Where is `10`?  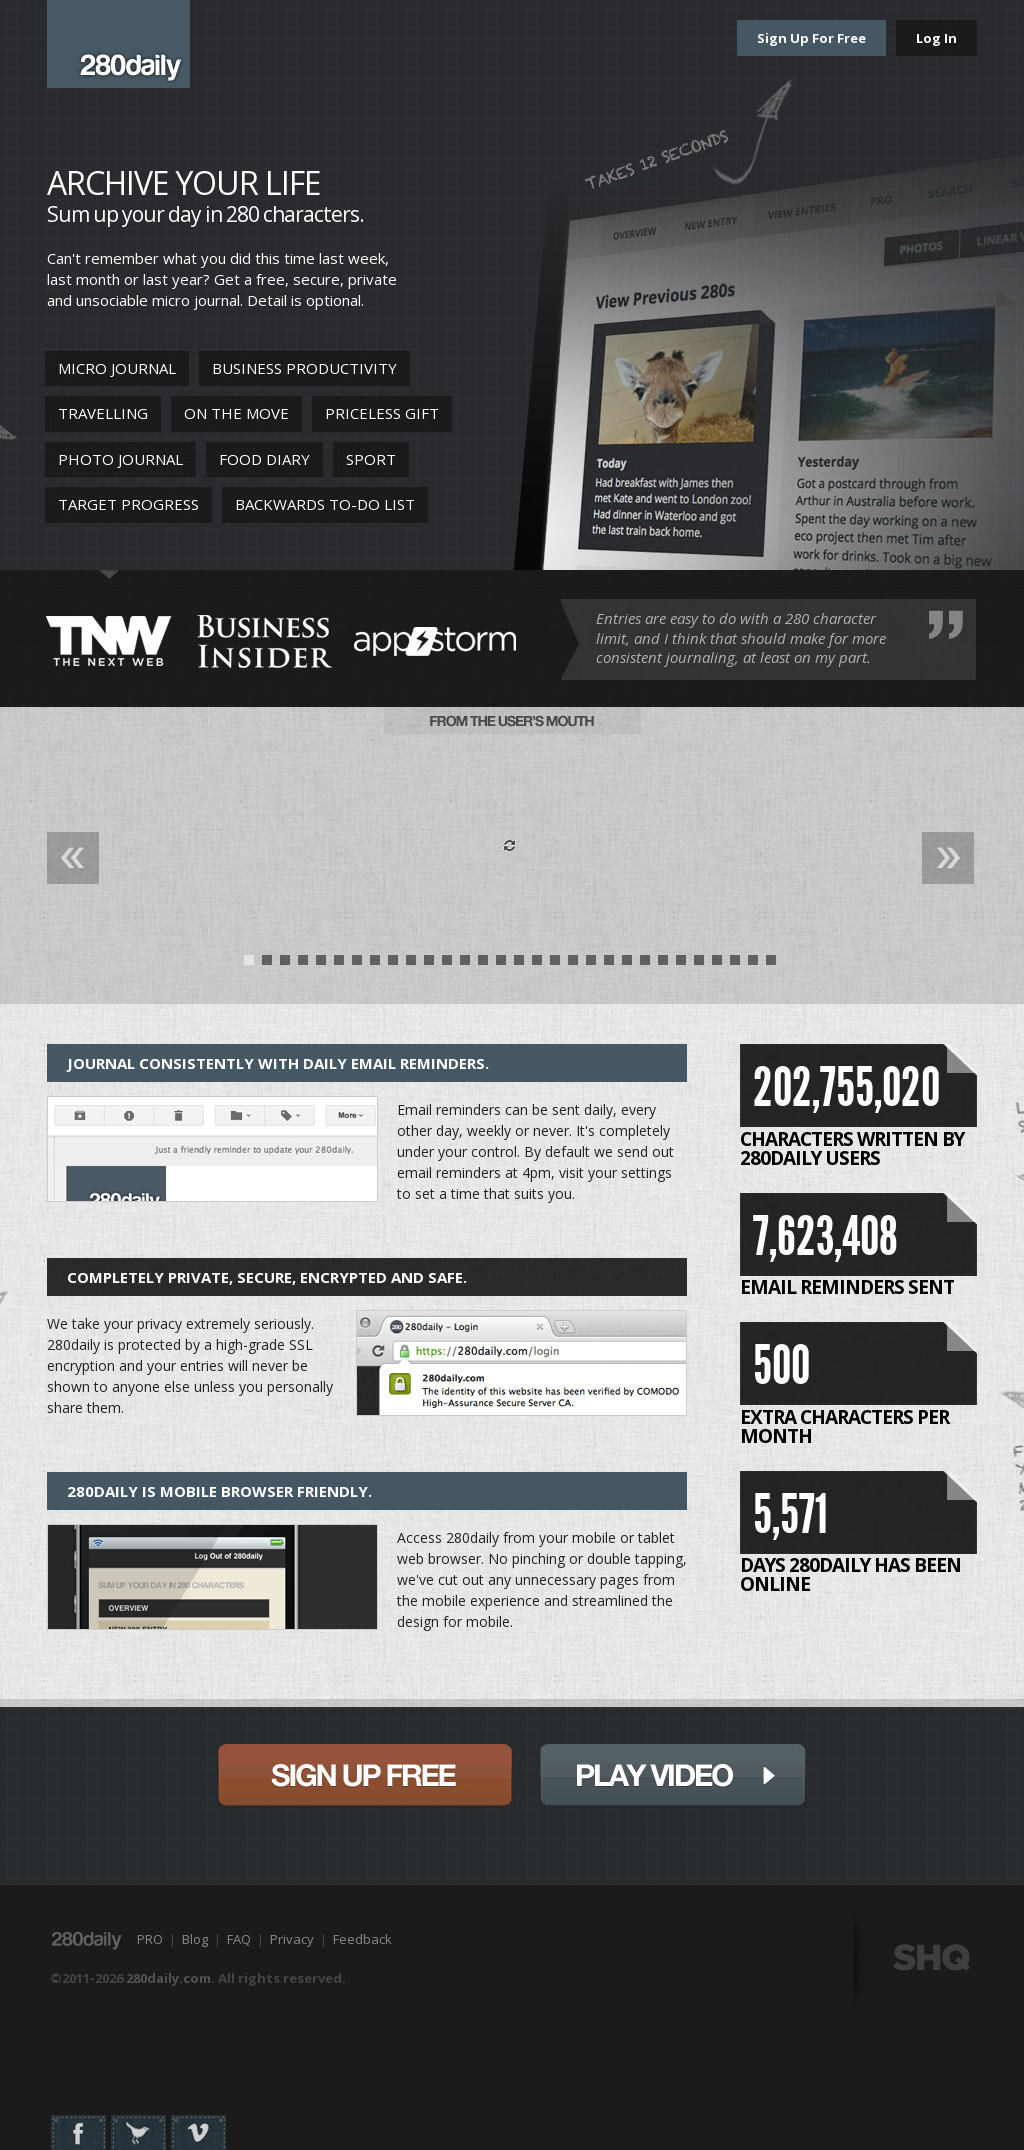
10 is located at coordinates (411, 964).